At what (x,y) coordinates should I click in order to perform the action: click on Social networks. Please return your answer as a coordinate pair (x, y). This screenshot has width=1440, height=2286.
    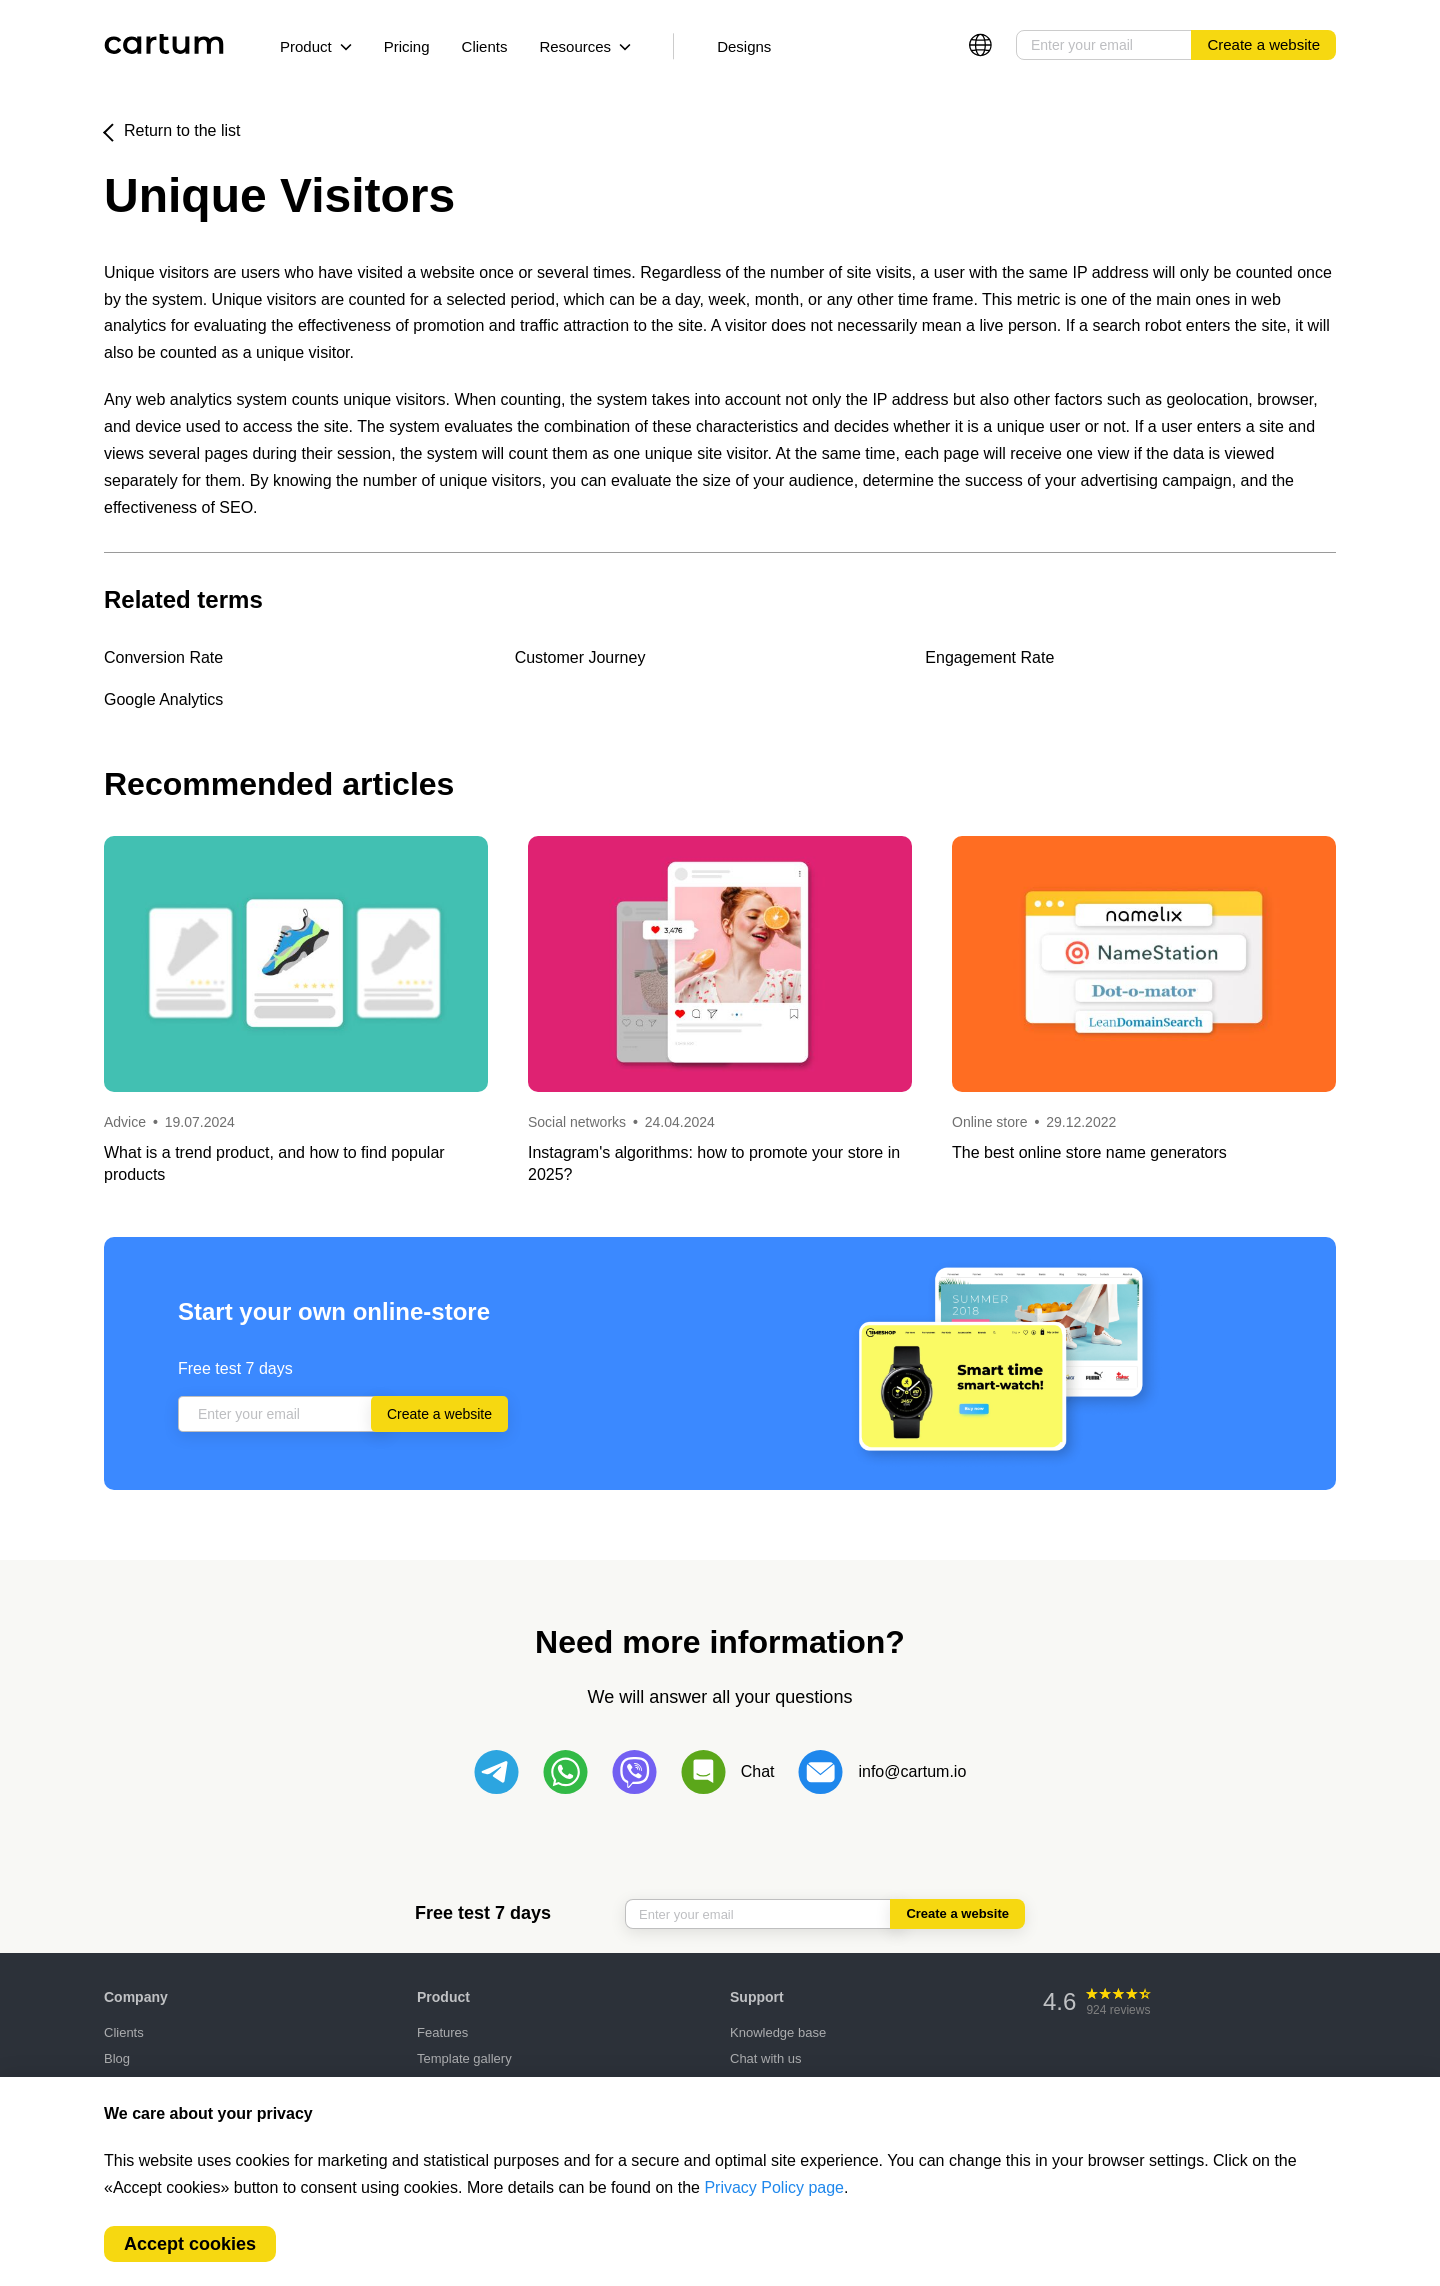
    Looking at the image, I should click on (577, 1122).